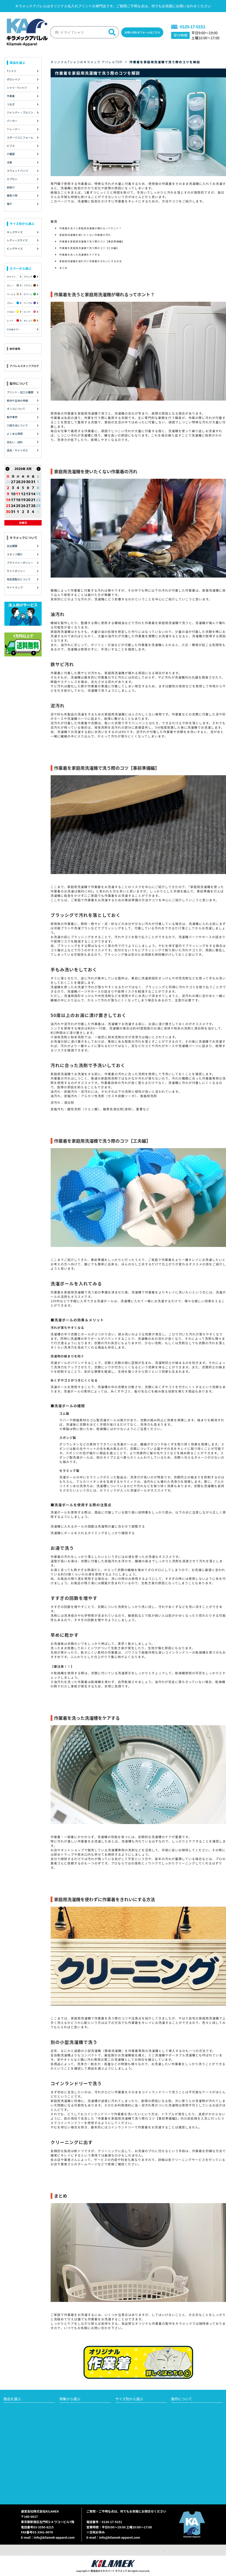  What do you see at coordinates (64, 266) in the screenshot?
I see `まとめ` at bounding box center [64, 266].